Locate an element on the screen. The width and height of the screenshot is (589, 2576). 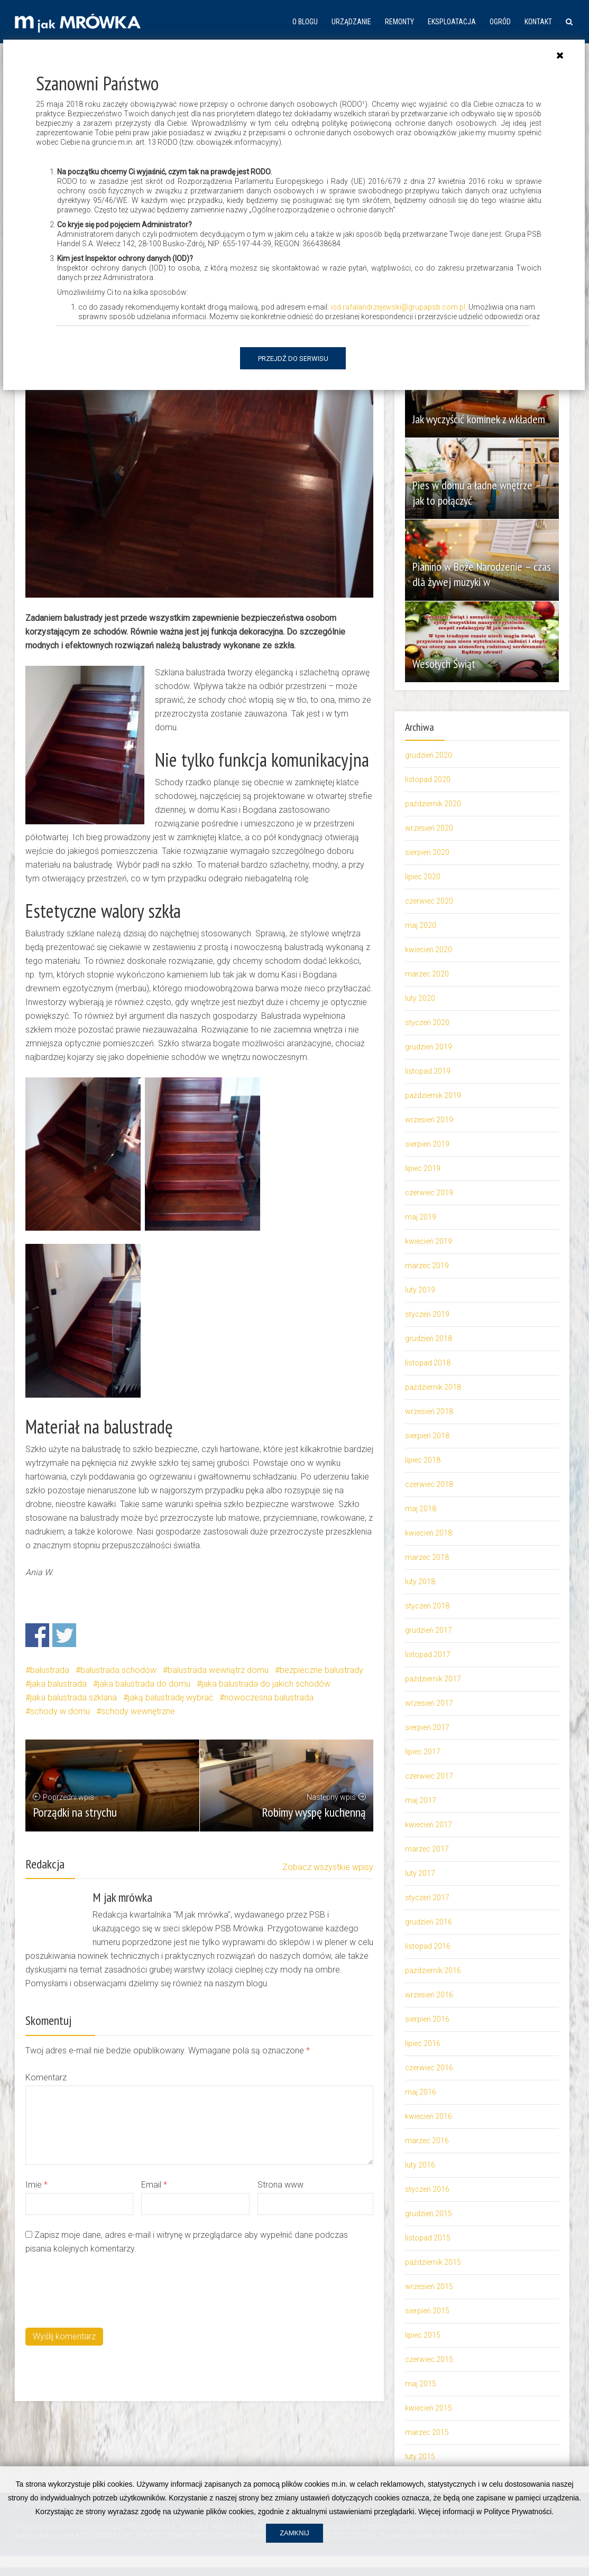
listopad 2019 is located at coordinates (427, 1071).